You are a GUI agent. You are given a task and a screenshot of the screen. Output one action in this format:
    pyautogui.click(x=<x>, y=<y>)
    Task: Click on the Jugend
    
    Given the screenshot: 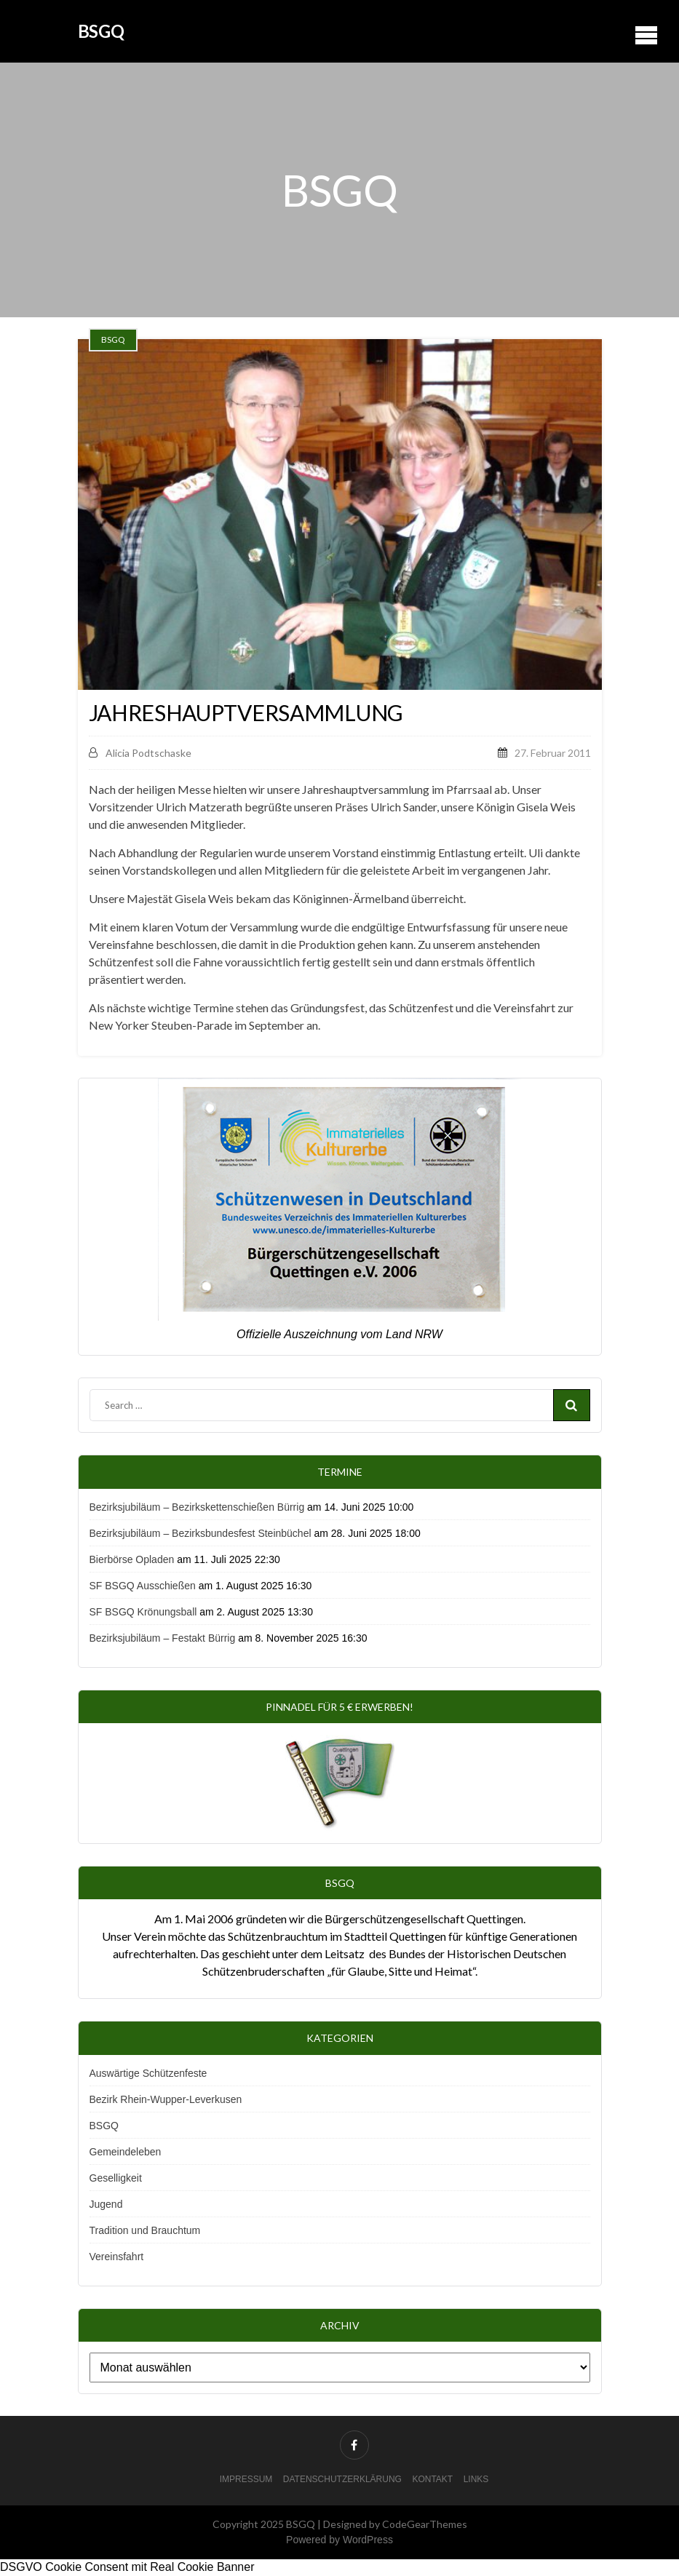 What is the action you would take?
    pyautogui.click(x=106, y=2204)
    